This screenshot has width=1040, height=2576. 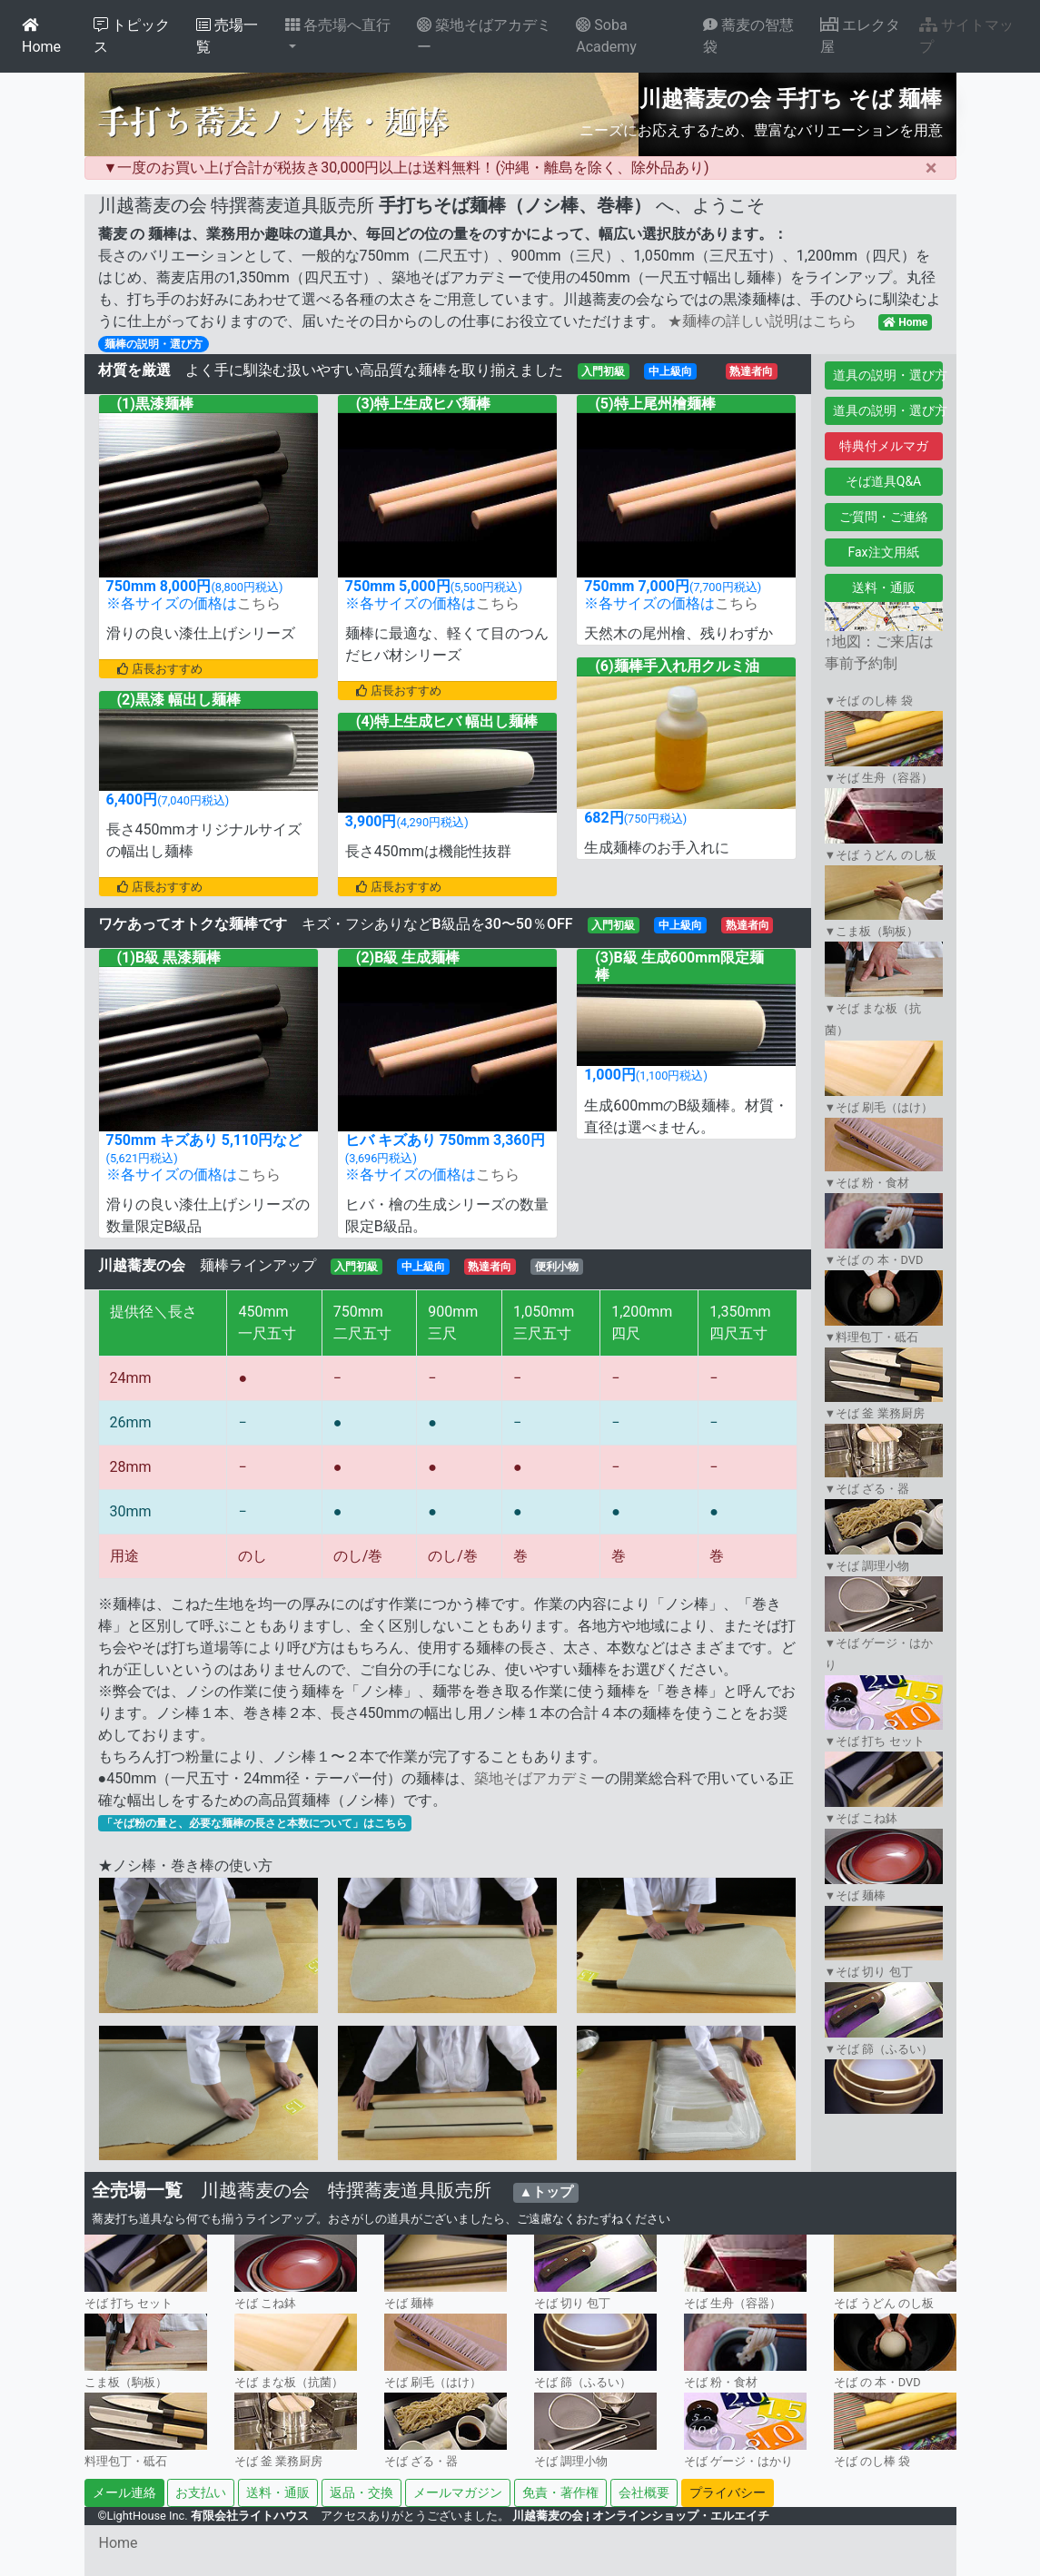 I want to click on エレクタ屋, so click(x=860, y=35).